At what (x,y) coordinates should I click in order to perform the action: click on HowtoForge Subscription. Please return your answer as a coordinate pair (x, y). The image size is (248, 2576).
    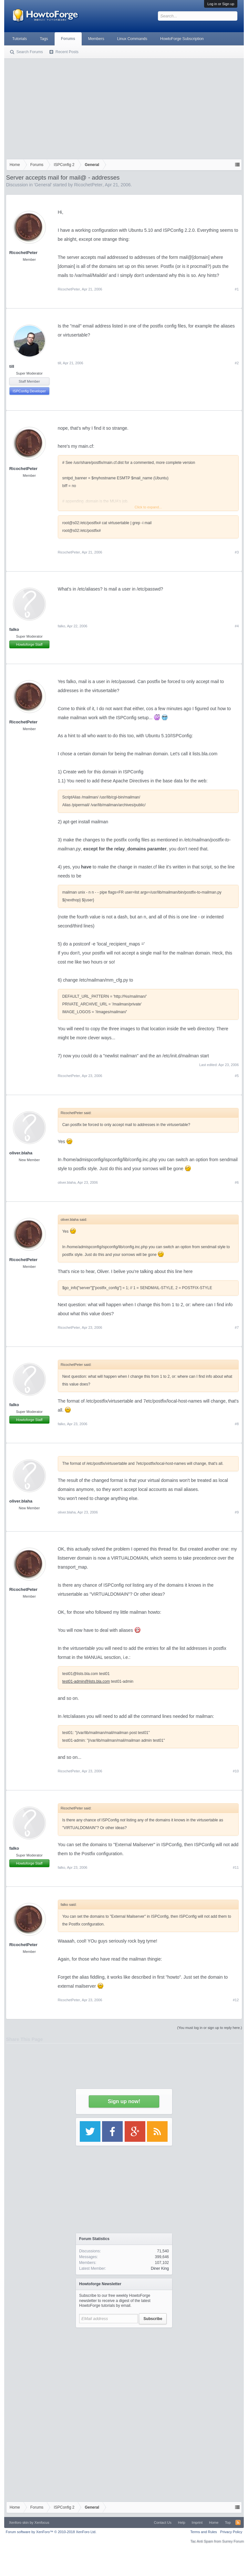
    Looking at the image, I should click on (182, 38).